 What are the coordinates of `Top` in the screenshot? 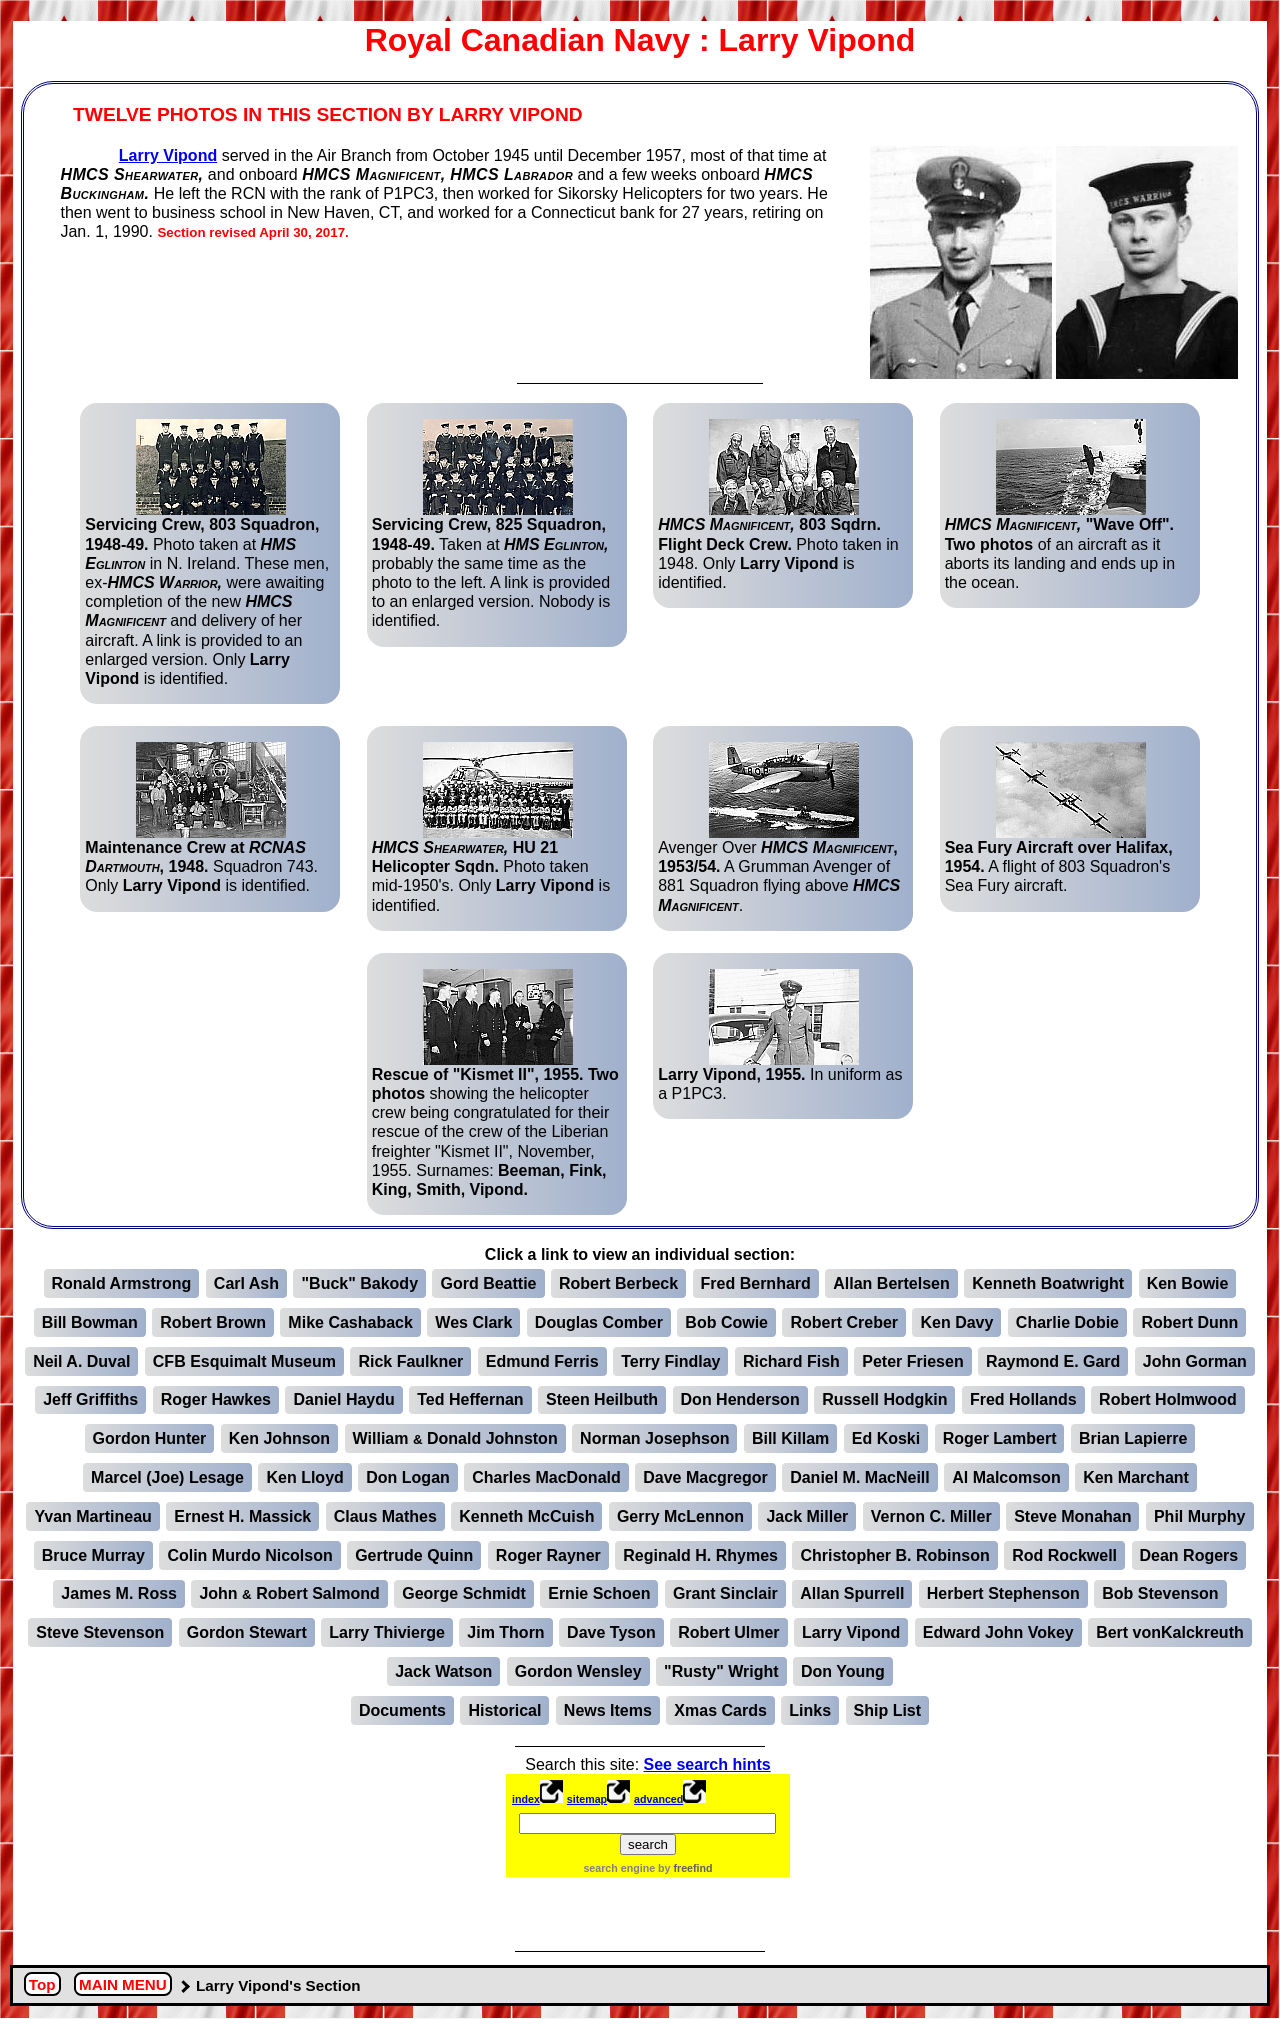 It's located at (42, 1985).